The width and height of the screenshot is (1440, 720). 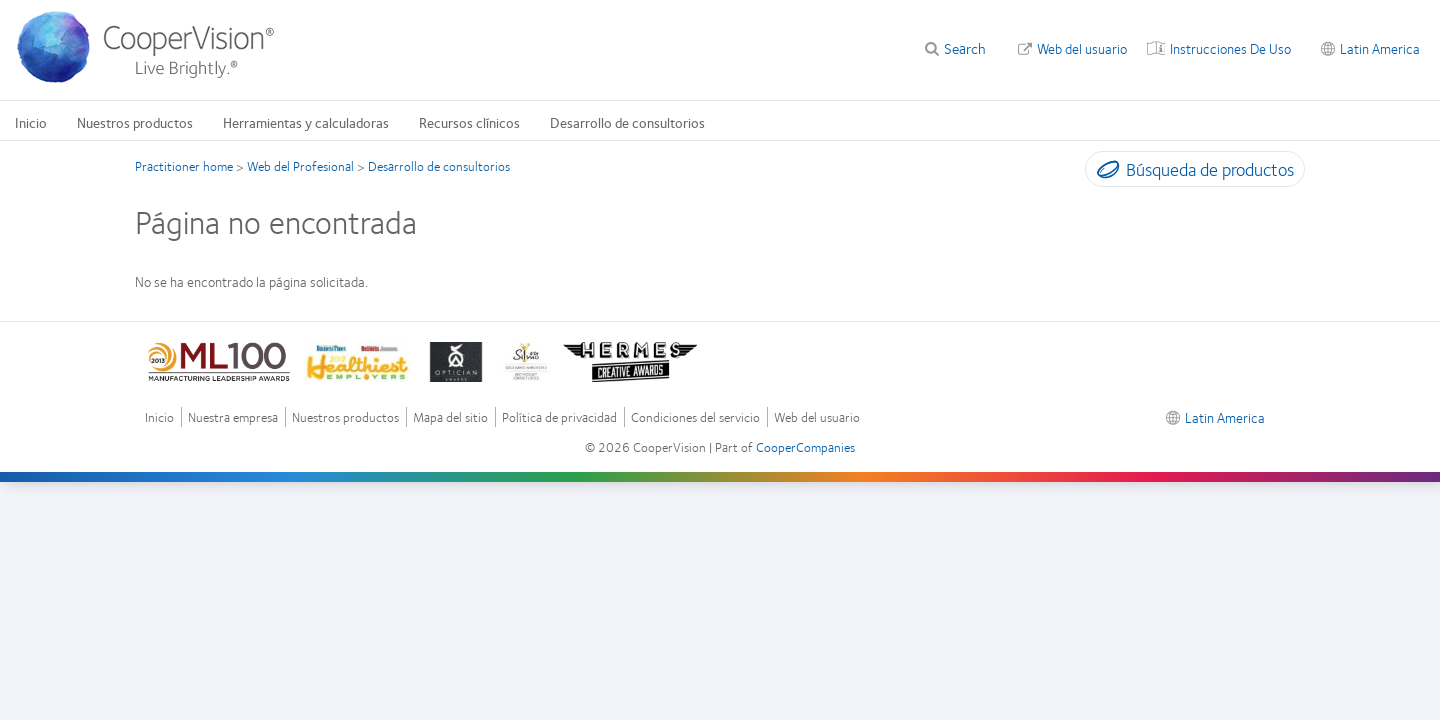 What do you see at coordinates (627, 122) in the screenshot?
I see `Desarrollo de consultorios` at bounding box center [627, 122].